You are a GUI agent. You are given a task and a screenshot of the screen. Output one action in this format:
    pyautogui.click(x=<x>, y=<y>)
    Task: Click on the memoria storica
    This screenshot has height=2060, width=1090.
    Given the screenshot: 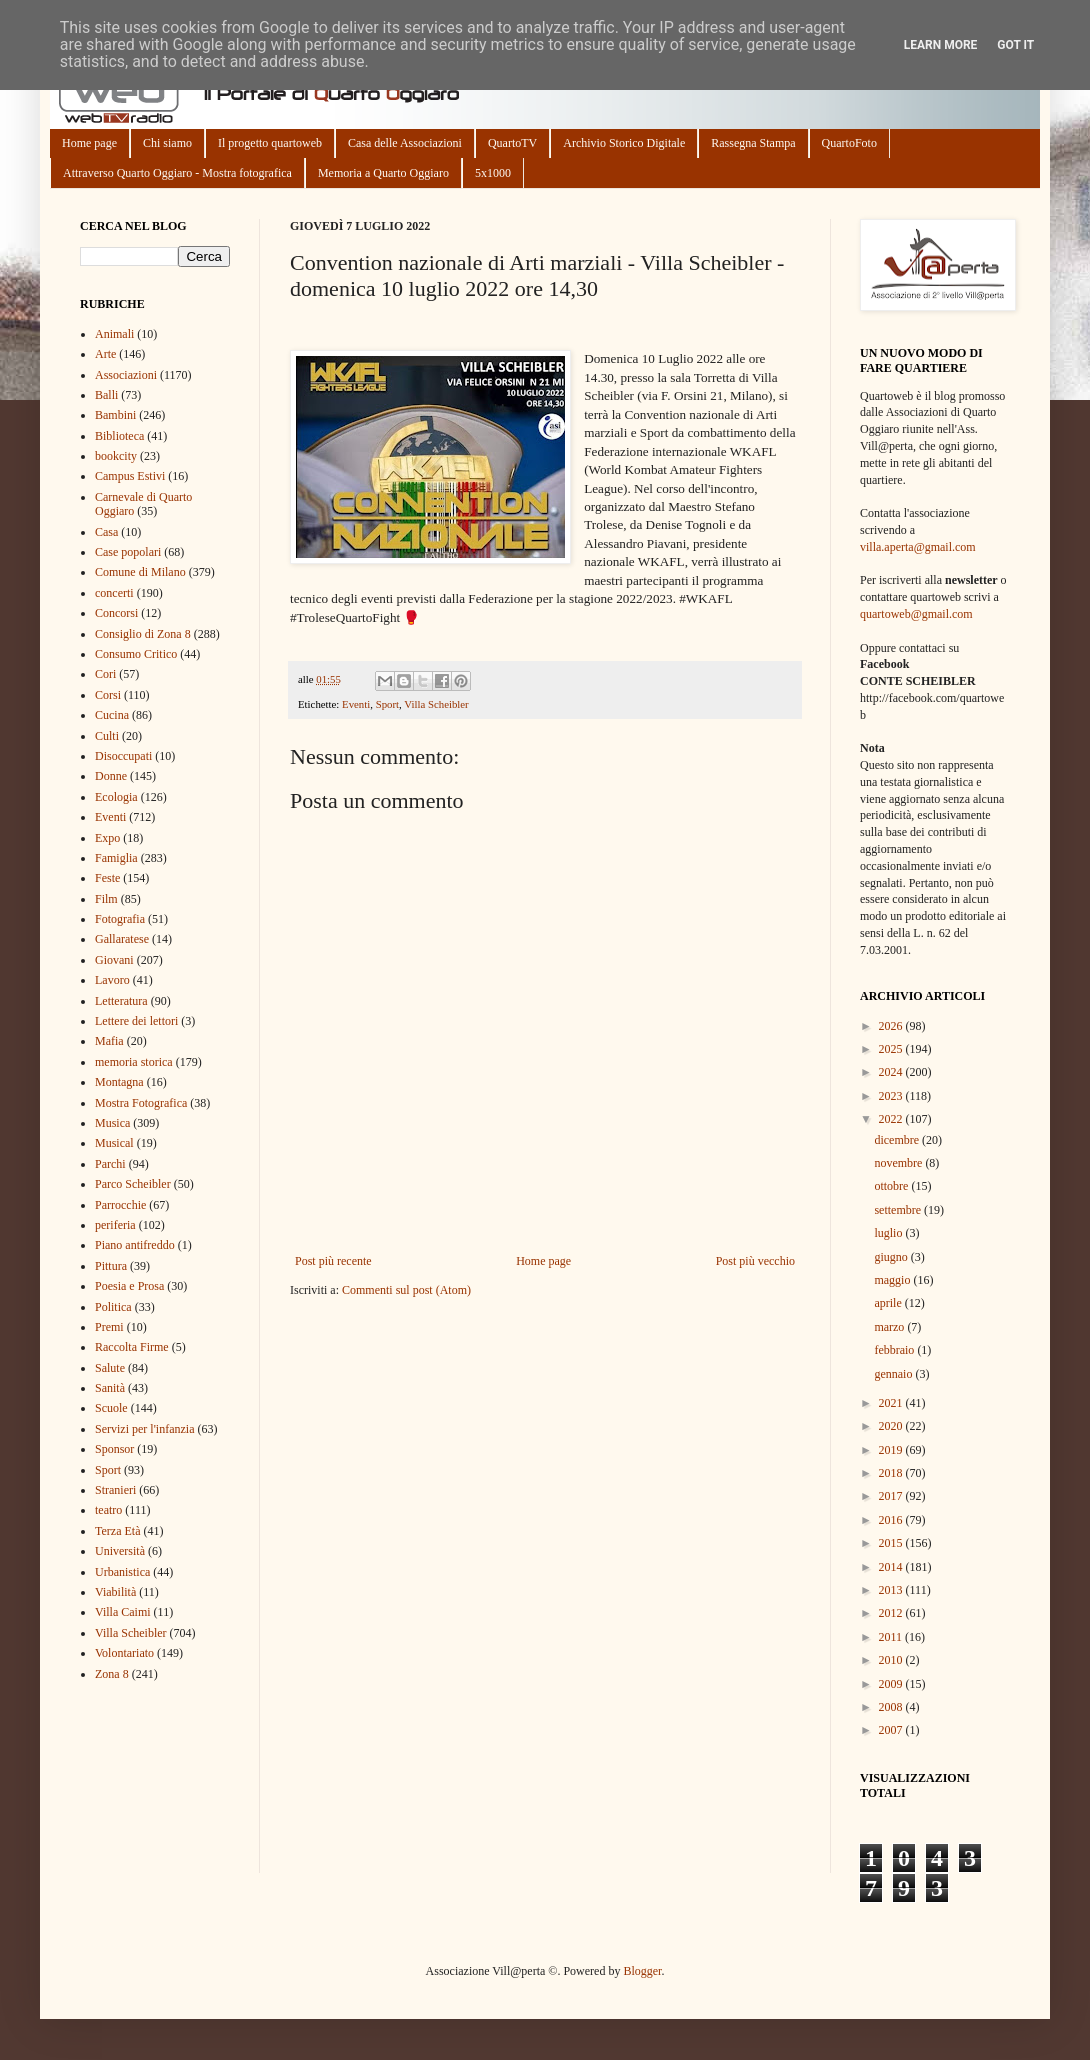 What is the action you would take?
    pyautogui.click(x=134, y=1062)
    